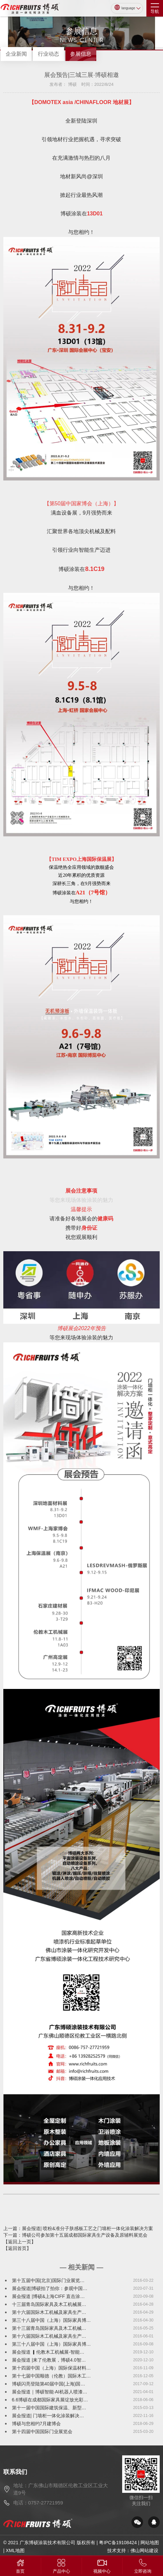 The height and width of the screenshot is (2576, 163). What do you see at coordinates (51, 2320) in the screenshot?
I see `第三十八届中国（上海）国际家具博…` at bounding box center [51, 2320].